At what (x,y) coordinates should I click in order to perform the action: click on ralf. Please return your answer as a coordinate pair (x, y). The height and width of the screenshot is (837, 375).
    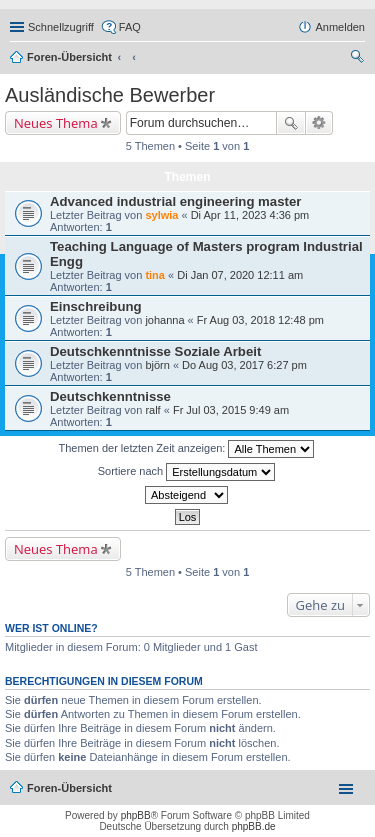
    Looking at the image, I should click on (152, 410).